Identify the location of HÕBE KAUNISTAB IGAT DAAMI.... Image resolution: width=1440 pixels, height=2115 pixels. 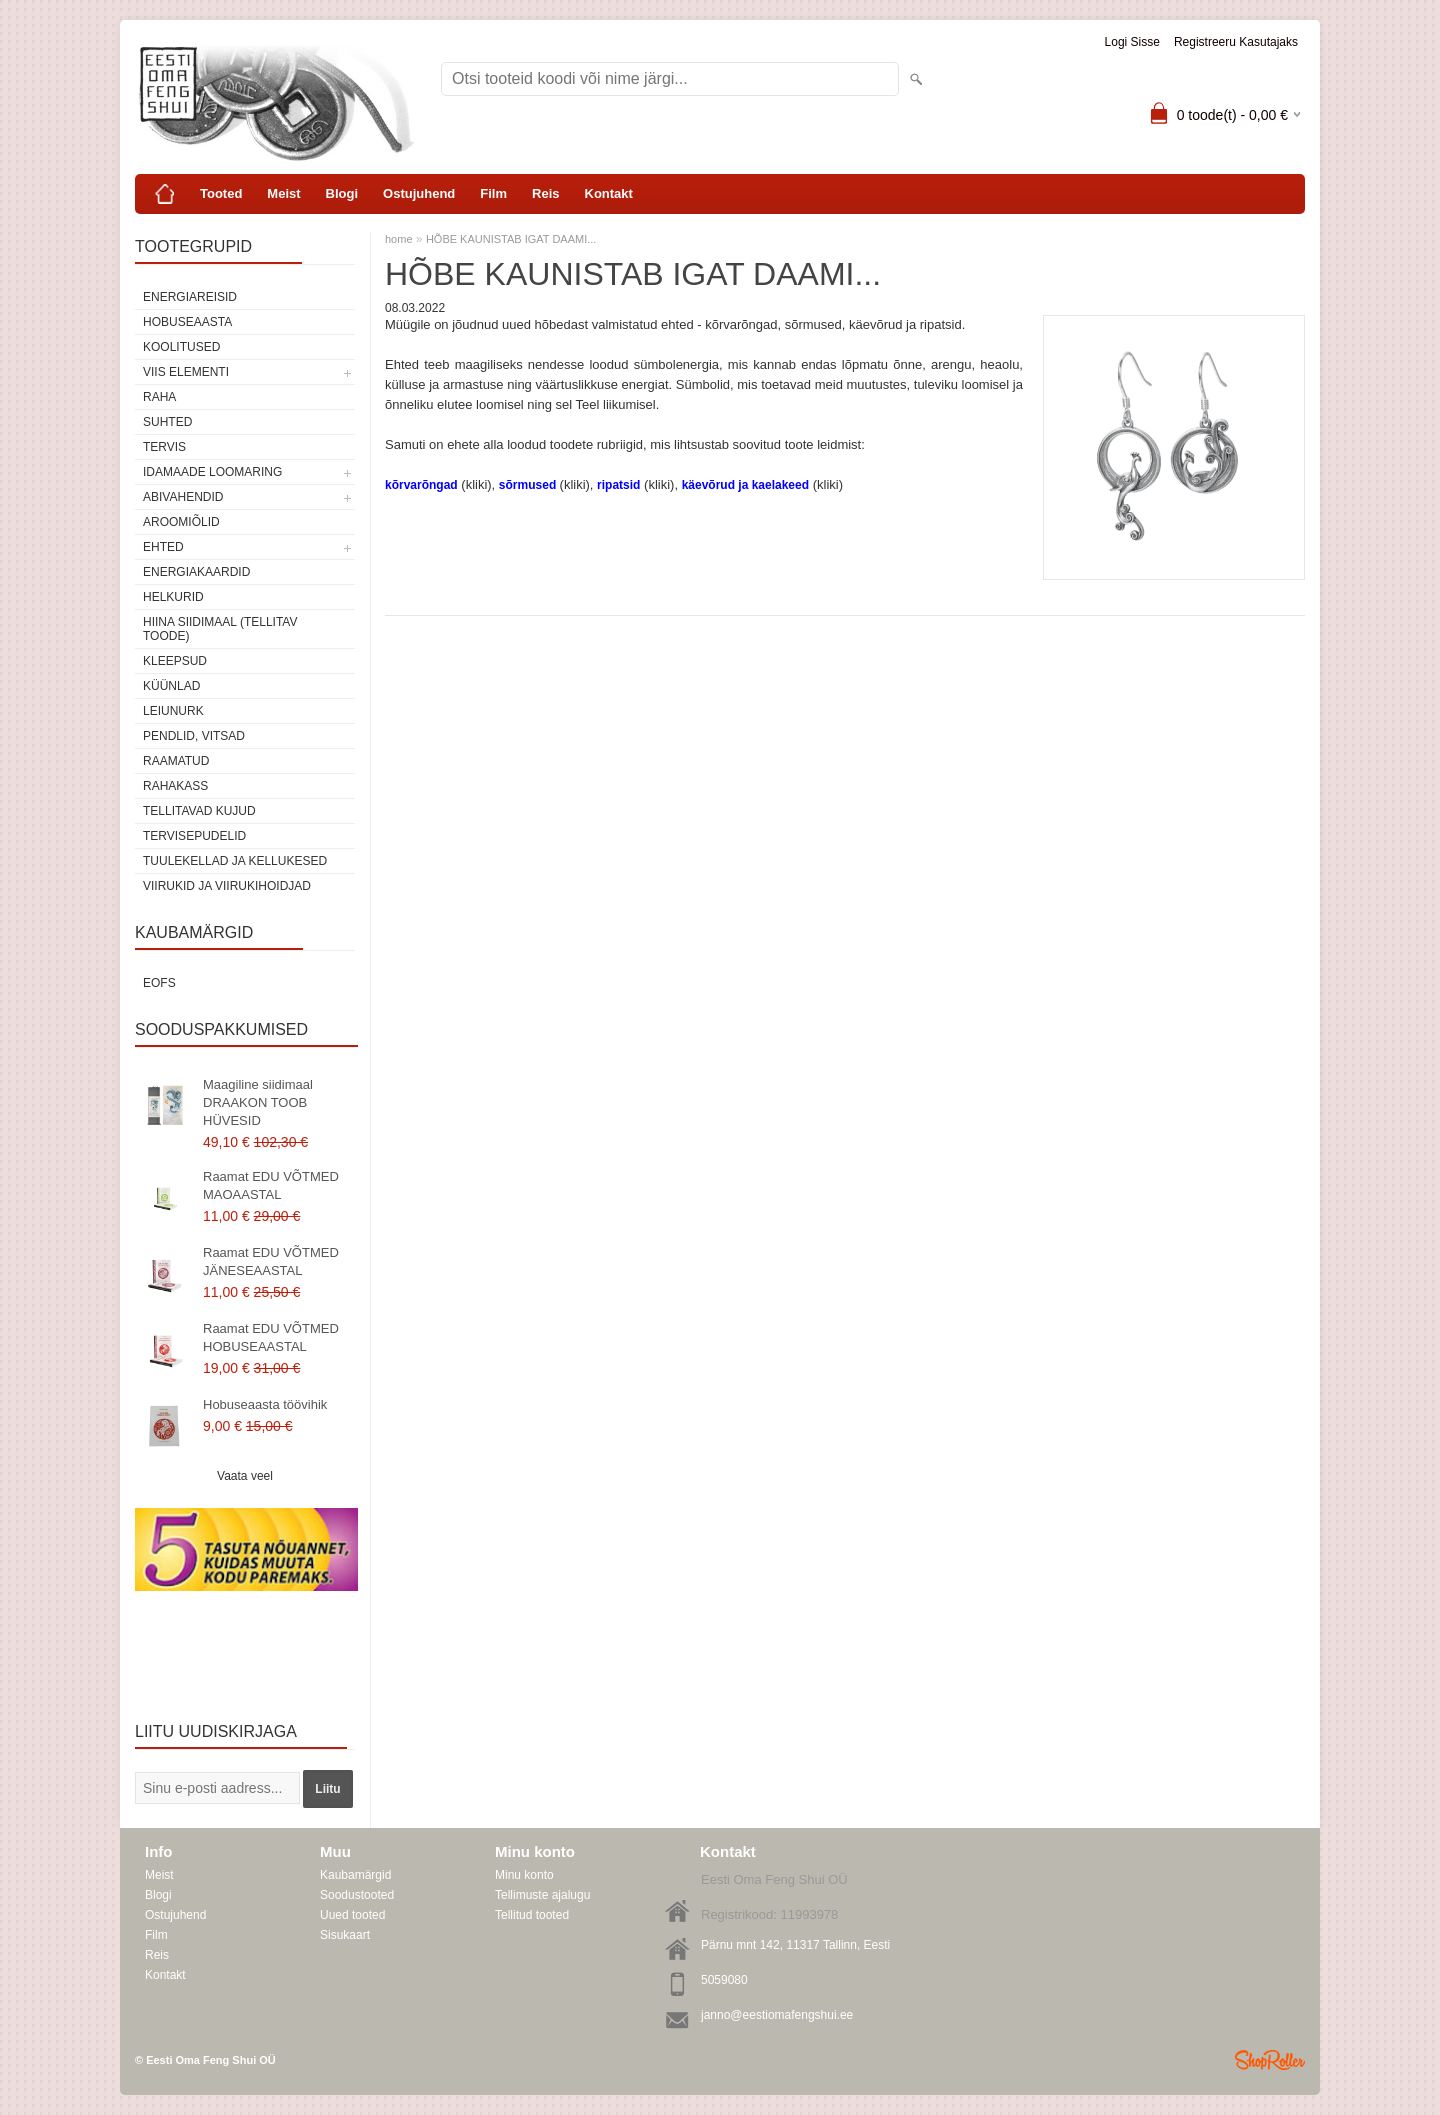
(511, 239).